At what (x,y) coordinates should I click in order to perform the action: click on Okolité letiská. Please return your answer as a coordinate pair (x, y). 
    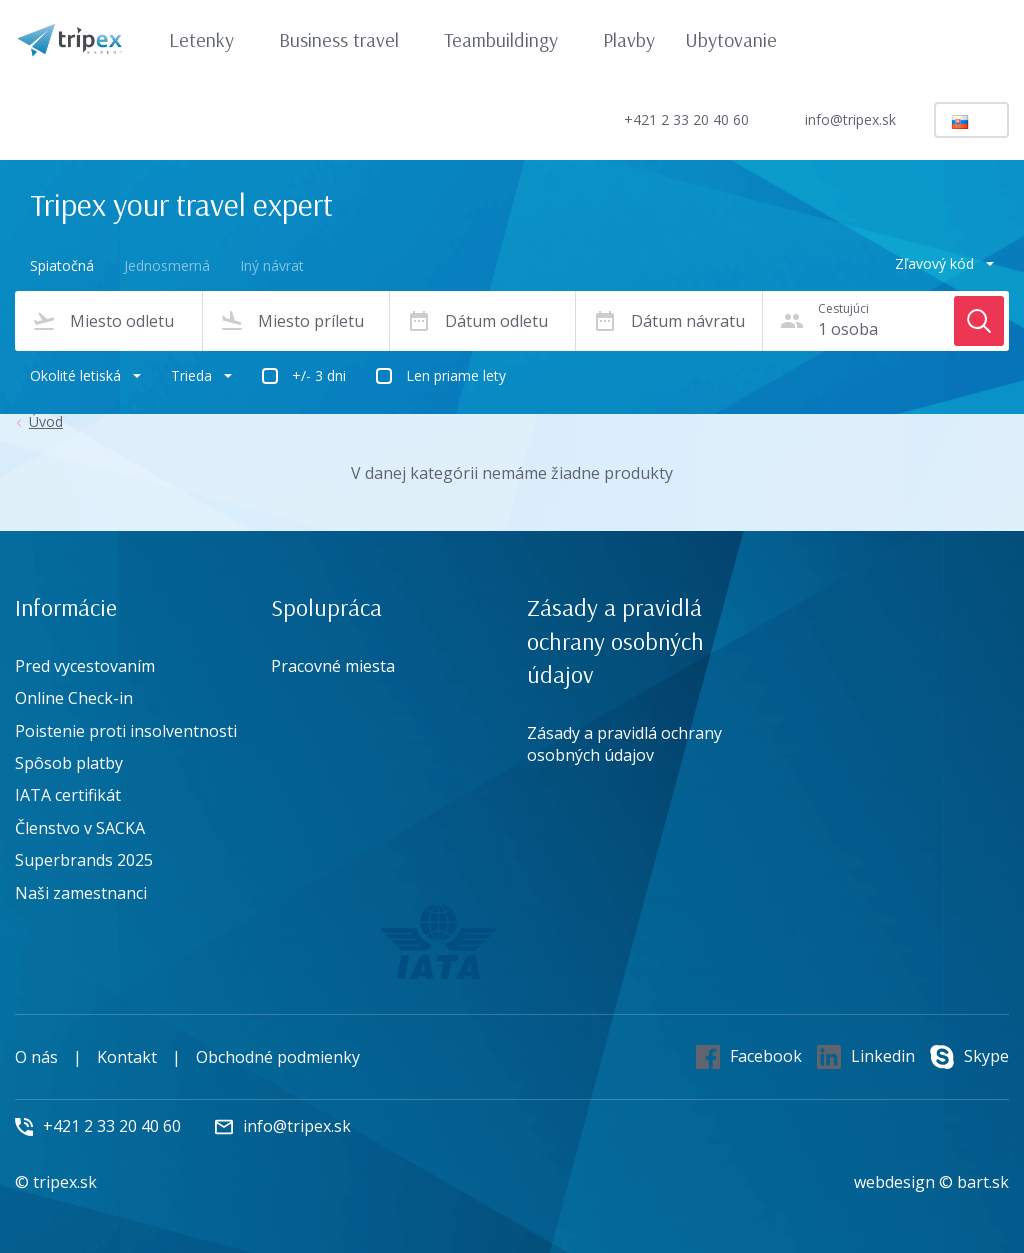
    Looking at the image, I should click on (85, 375).